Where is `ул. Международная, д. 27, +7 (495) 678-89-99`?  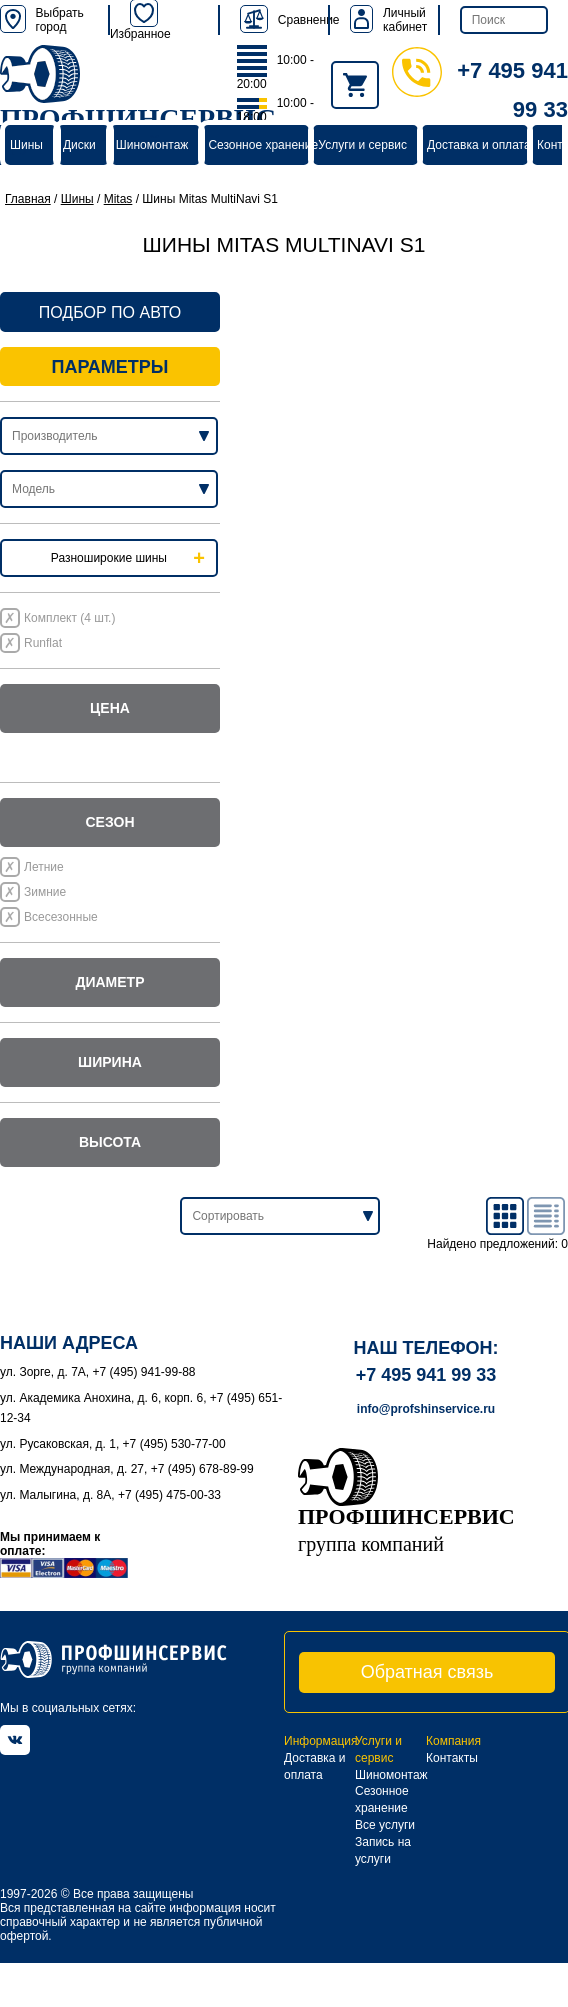 ул. Международная, д. 27, +7 (495) 678-89-99 is located at coordinates (127, 1469).